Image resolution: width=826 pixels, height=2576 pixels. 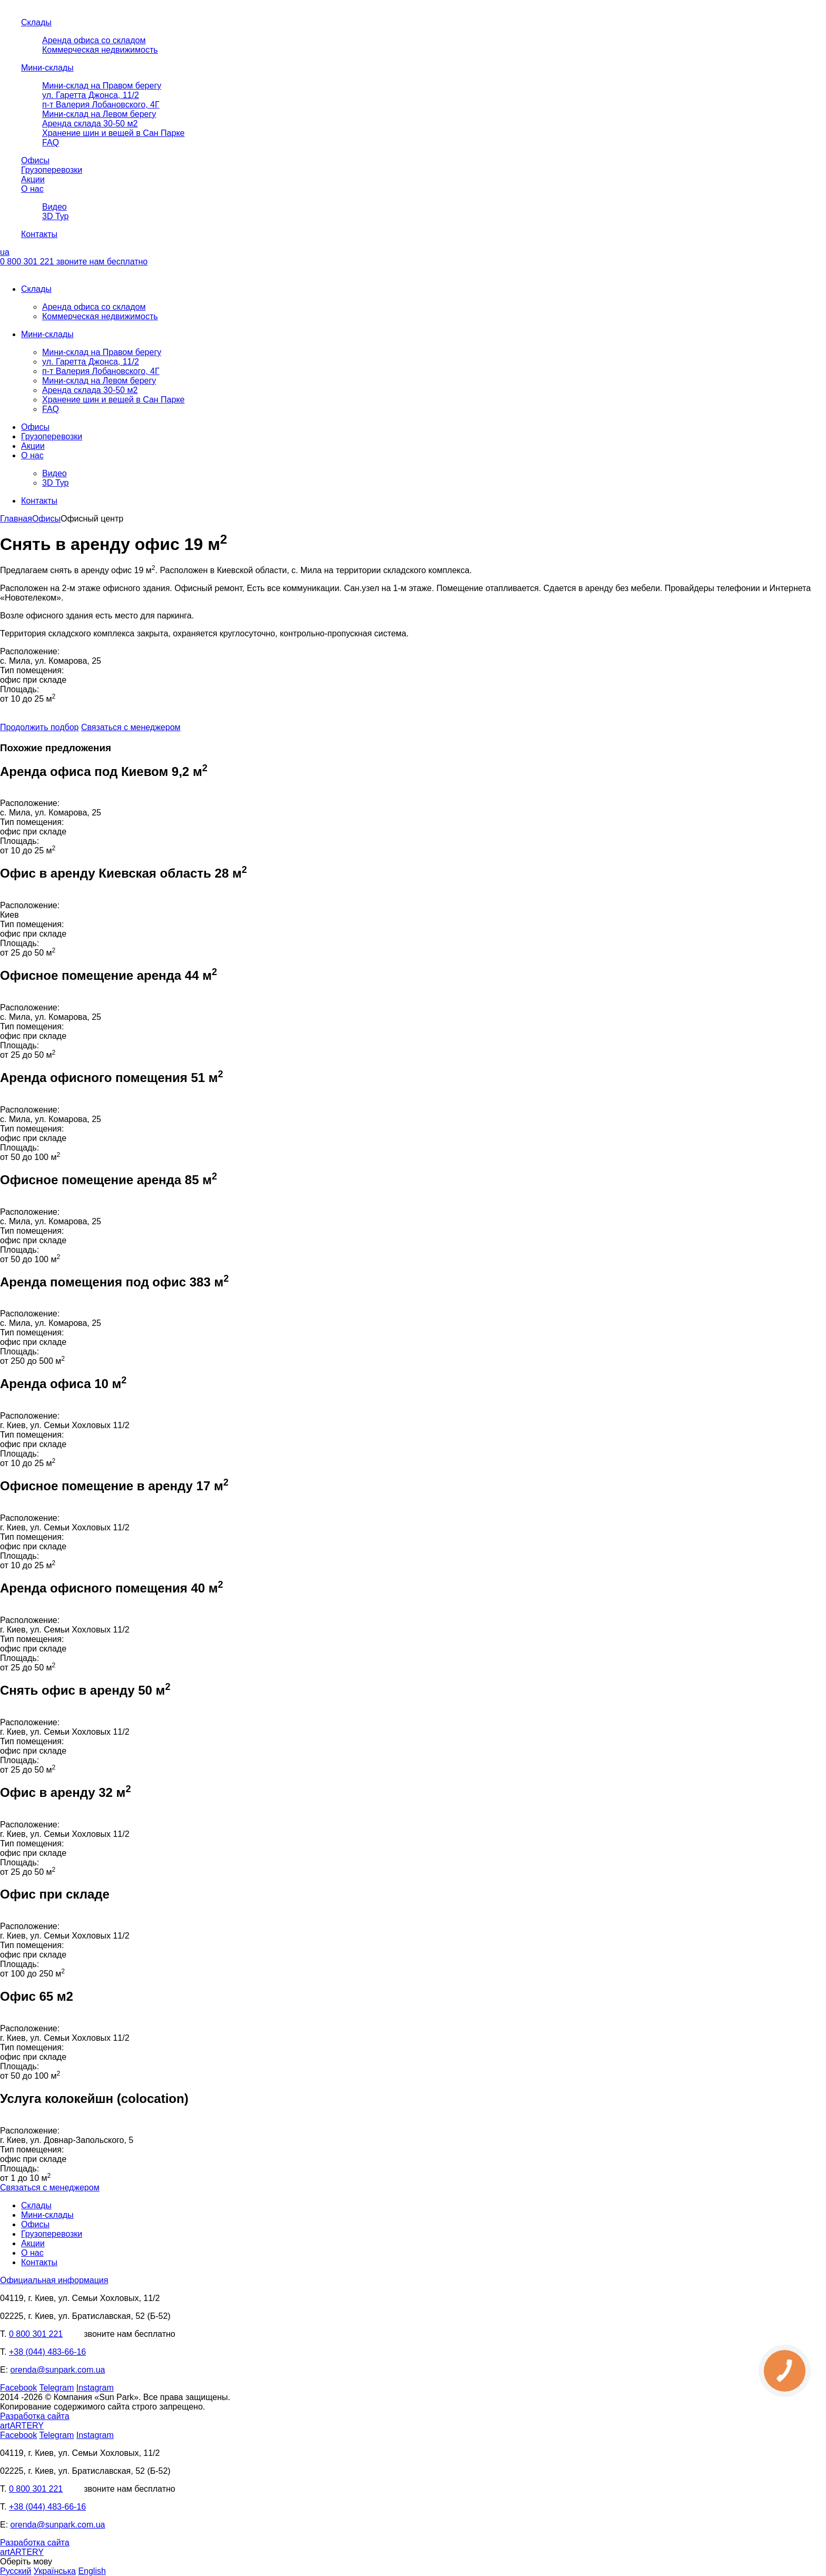 What do you see at coordinates (39, 727) in the screenshot?
I see `Продолжить подбор` at bounding box center [39, 727].